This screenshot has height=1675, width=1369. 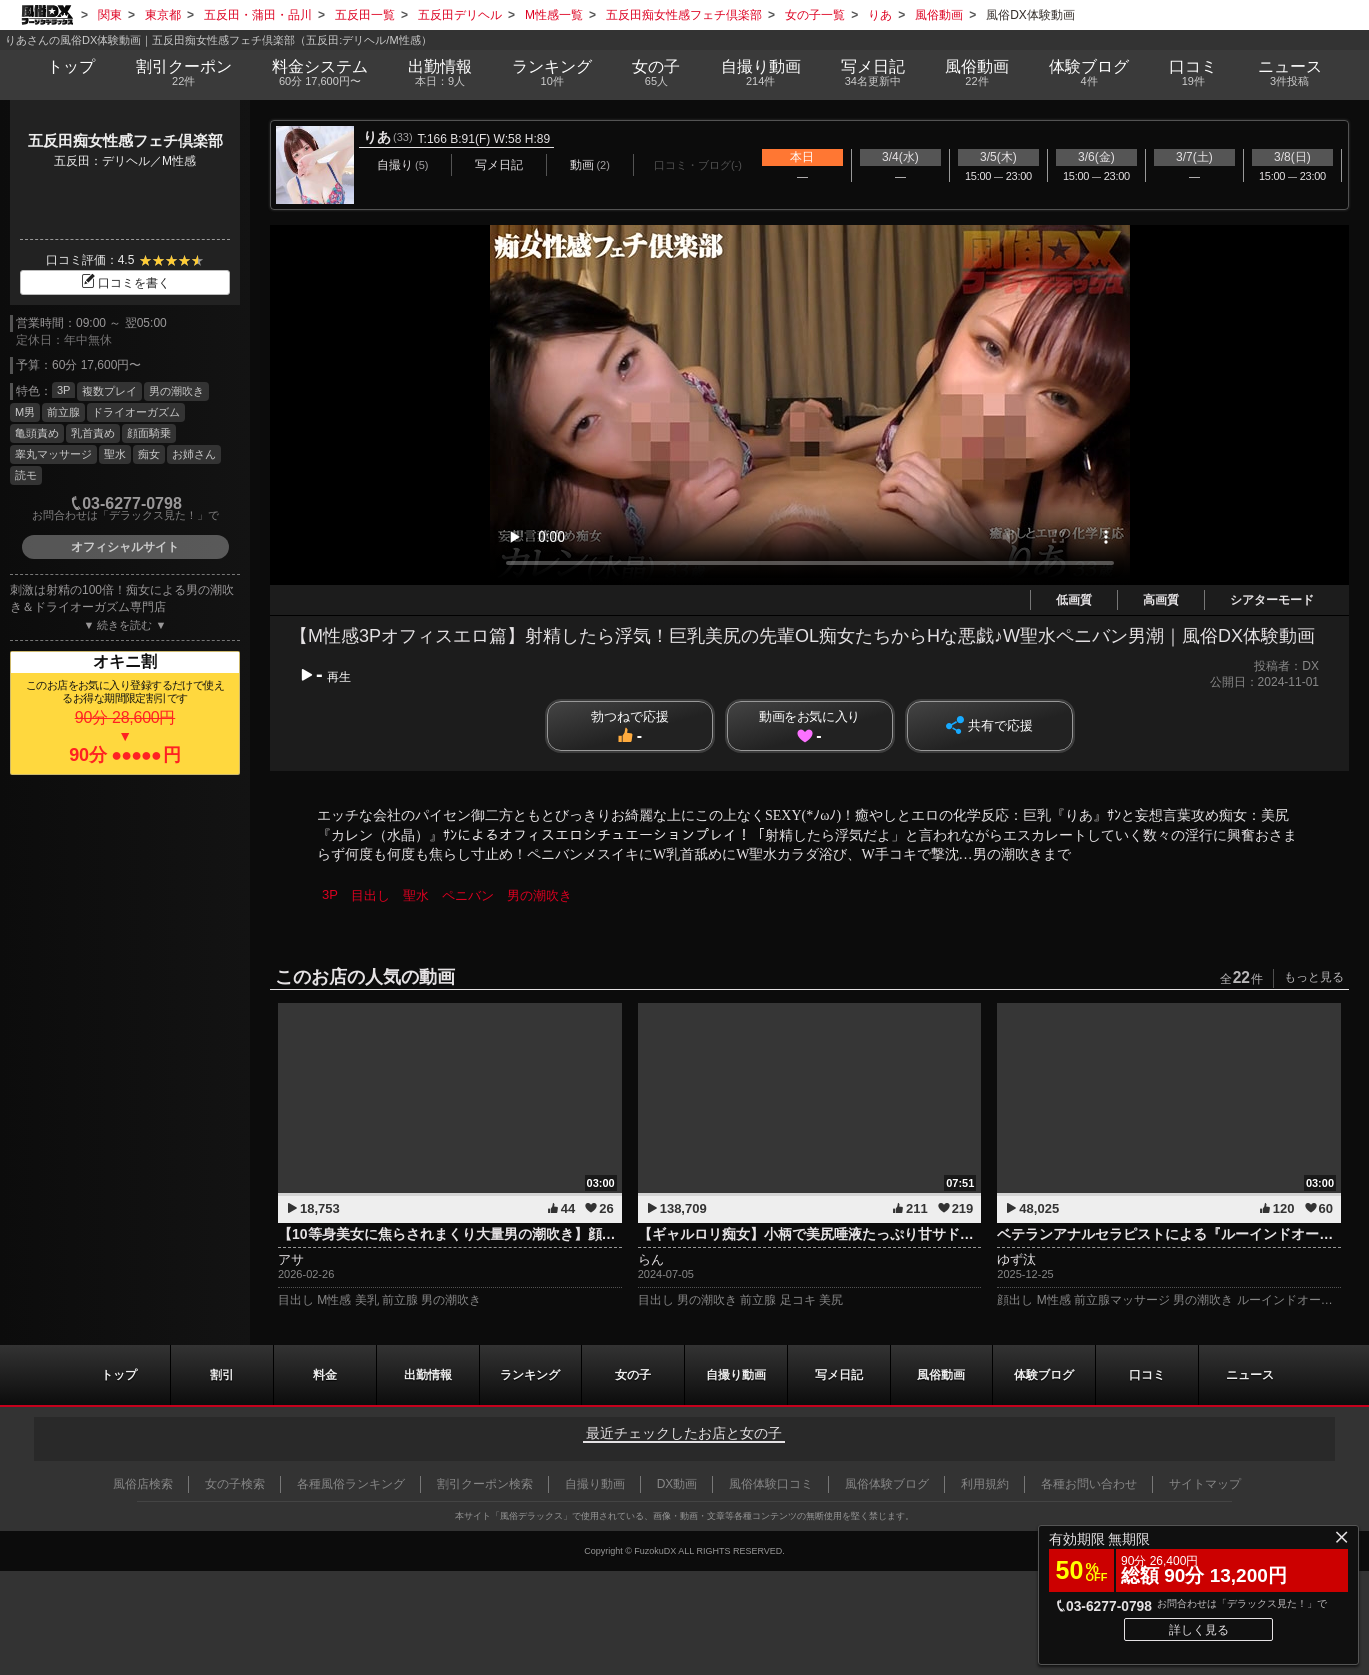 I want to click on 自撮り動画, so click(x=736, y=1375).